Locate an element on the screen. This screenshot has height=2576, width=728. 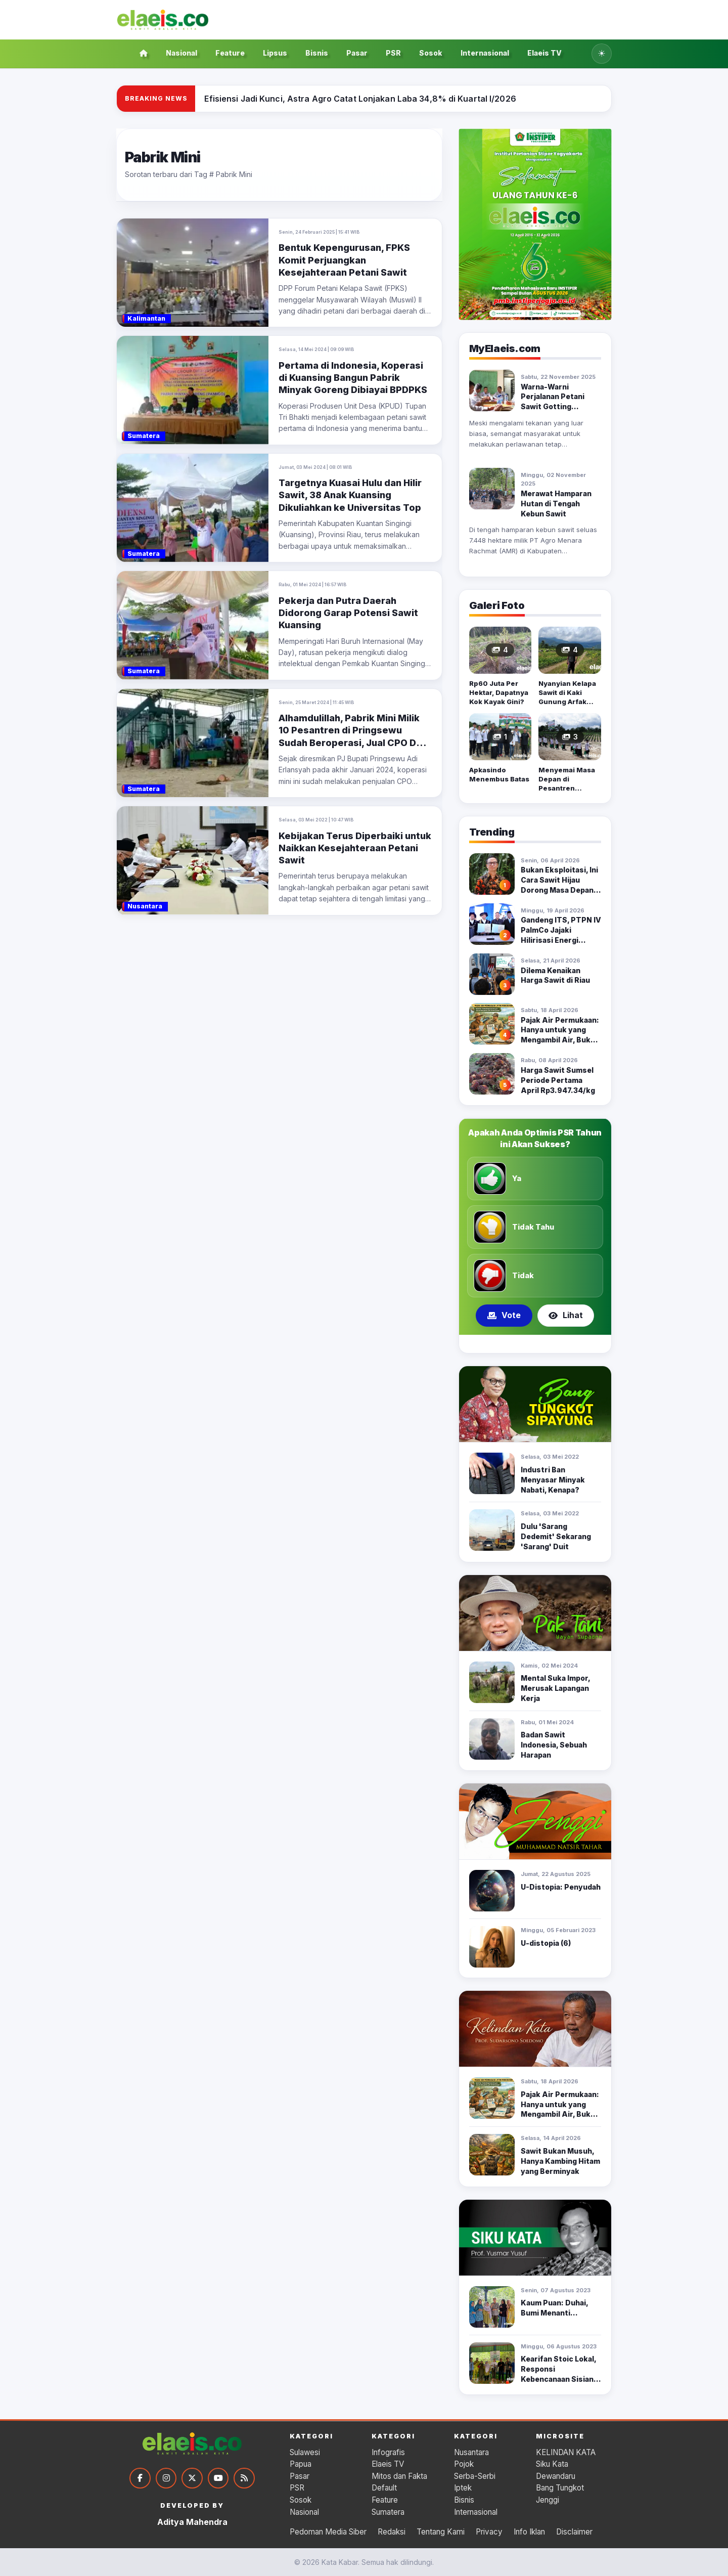
Lipsus is located at coordinates (275, 53).